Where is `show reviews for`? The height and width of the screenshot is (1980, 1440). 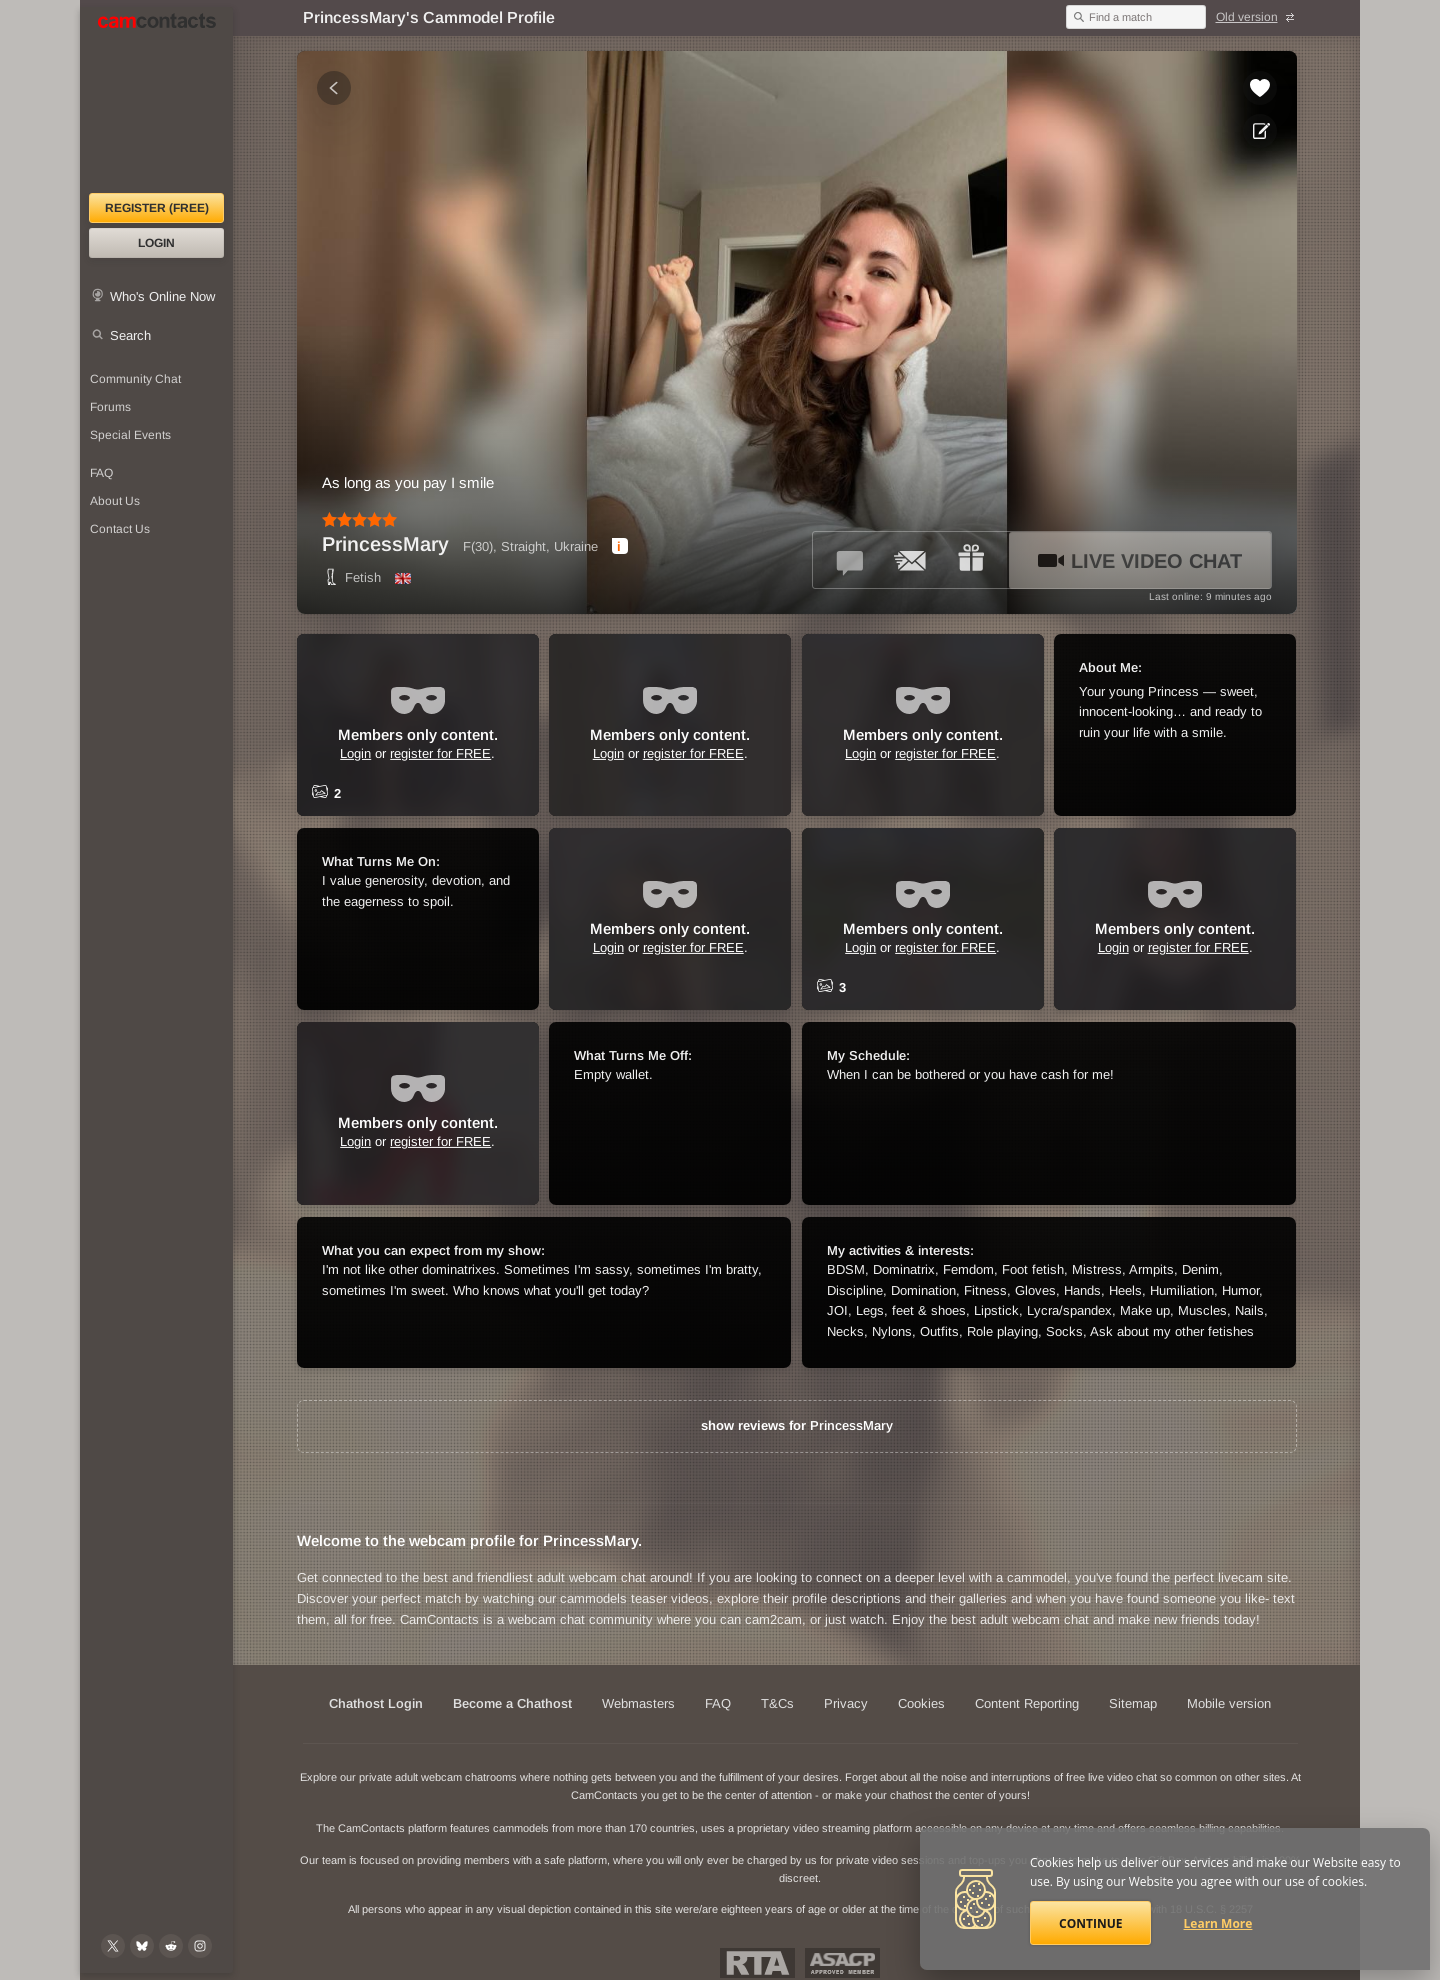
show reviews for is located at coordinates (797, 1425).